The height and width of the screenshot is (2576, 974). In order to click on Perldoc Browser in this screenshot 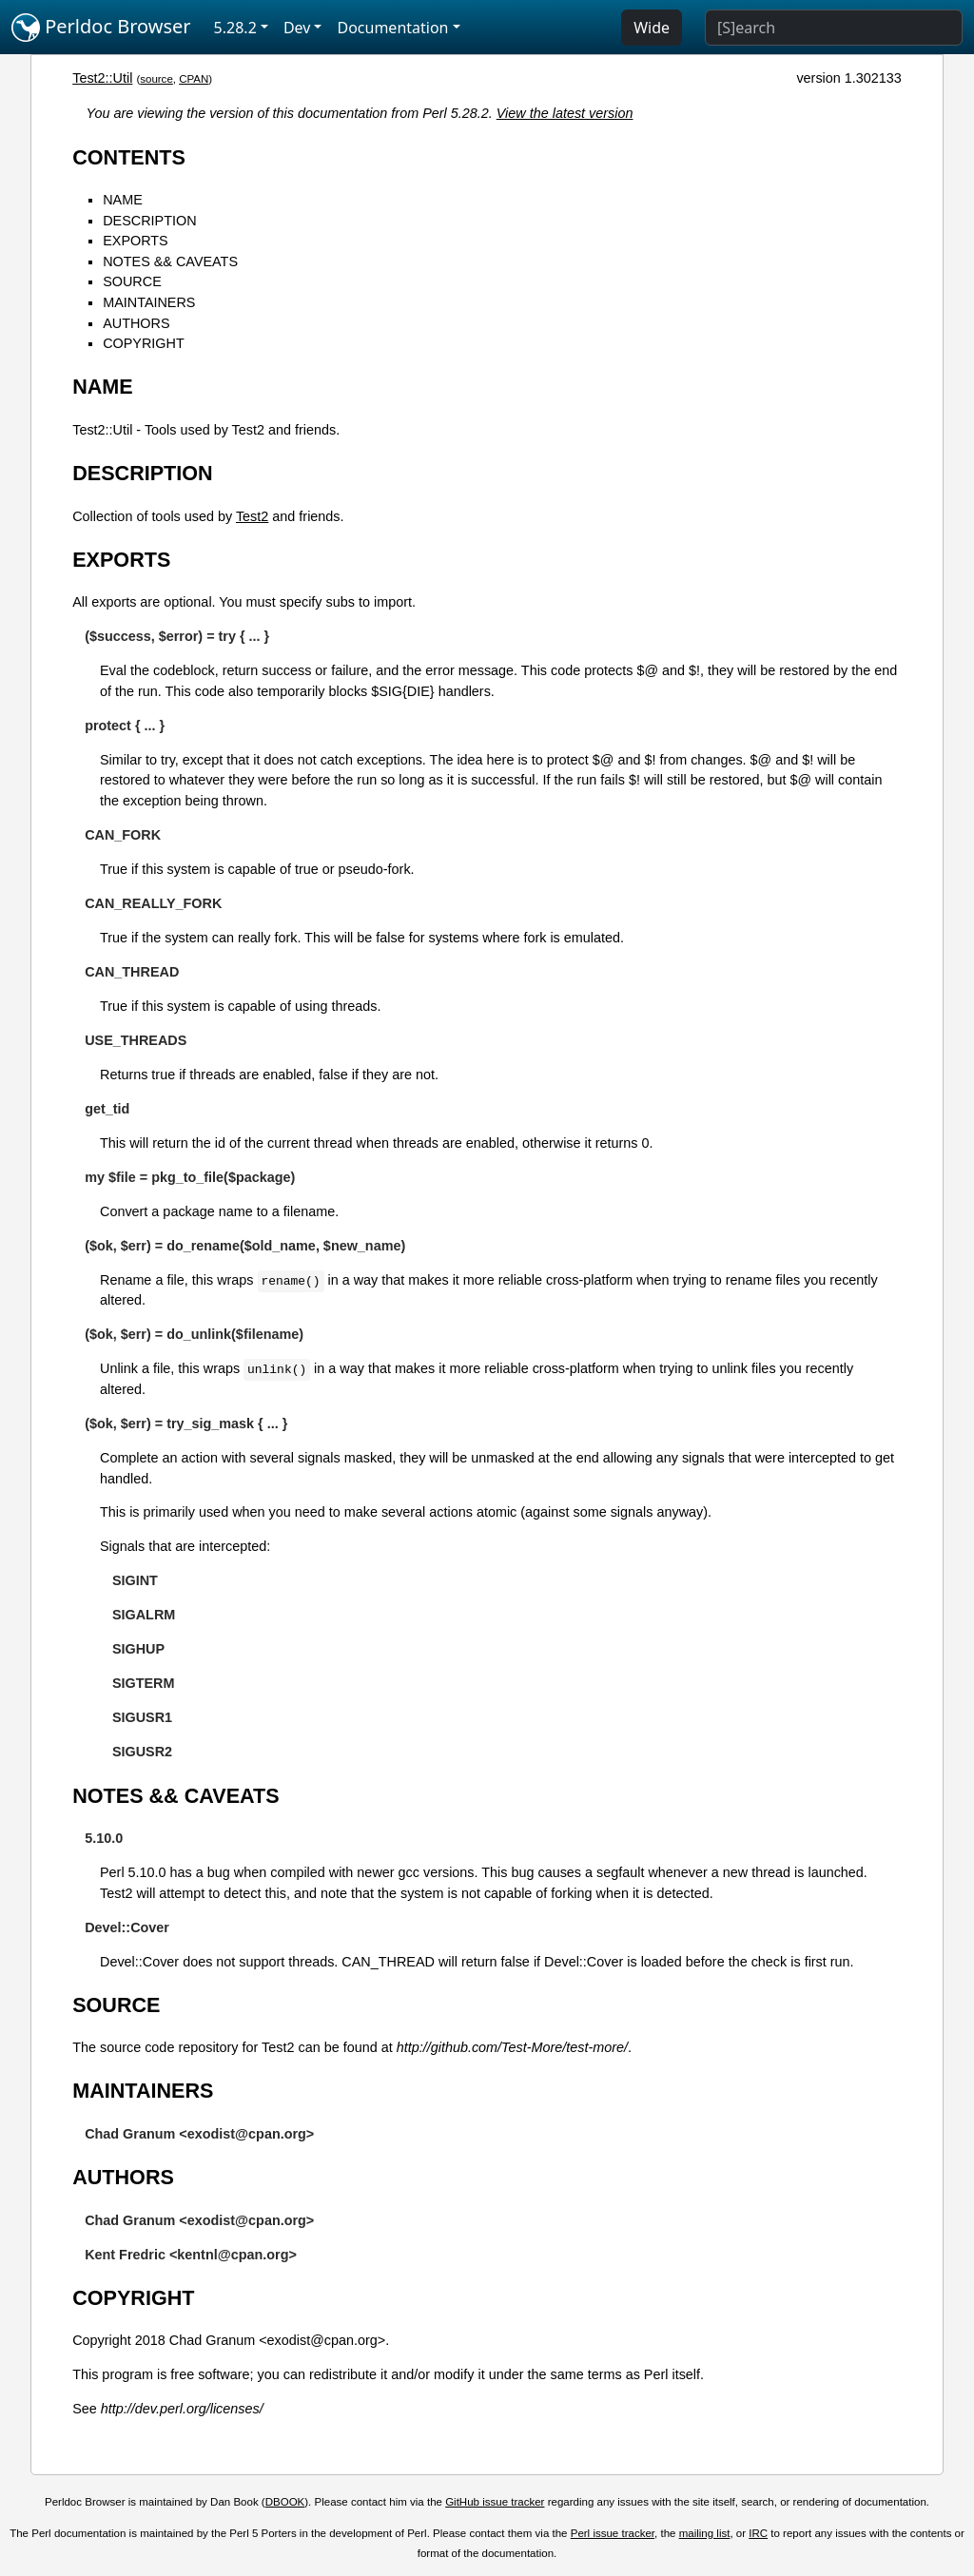, I will do `click(101, 27)`.